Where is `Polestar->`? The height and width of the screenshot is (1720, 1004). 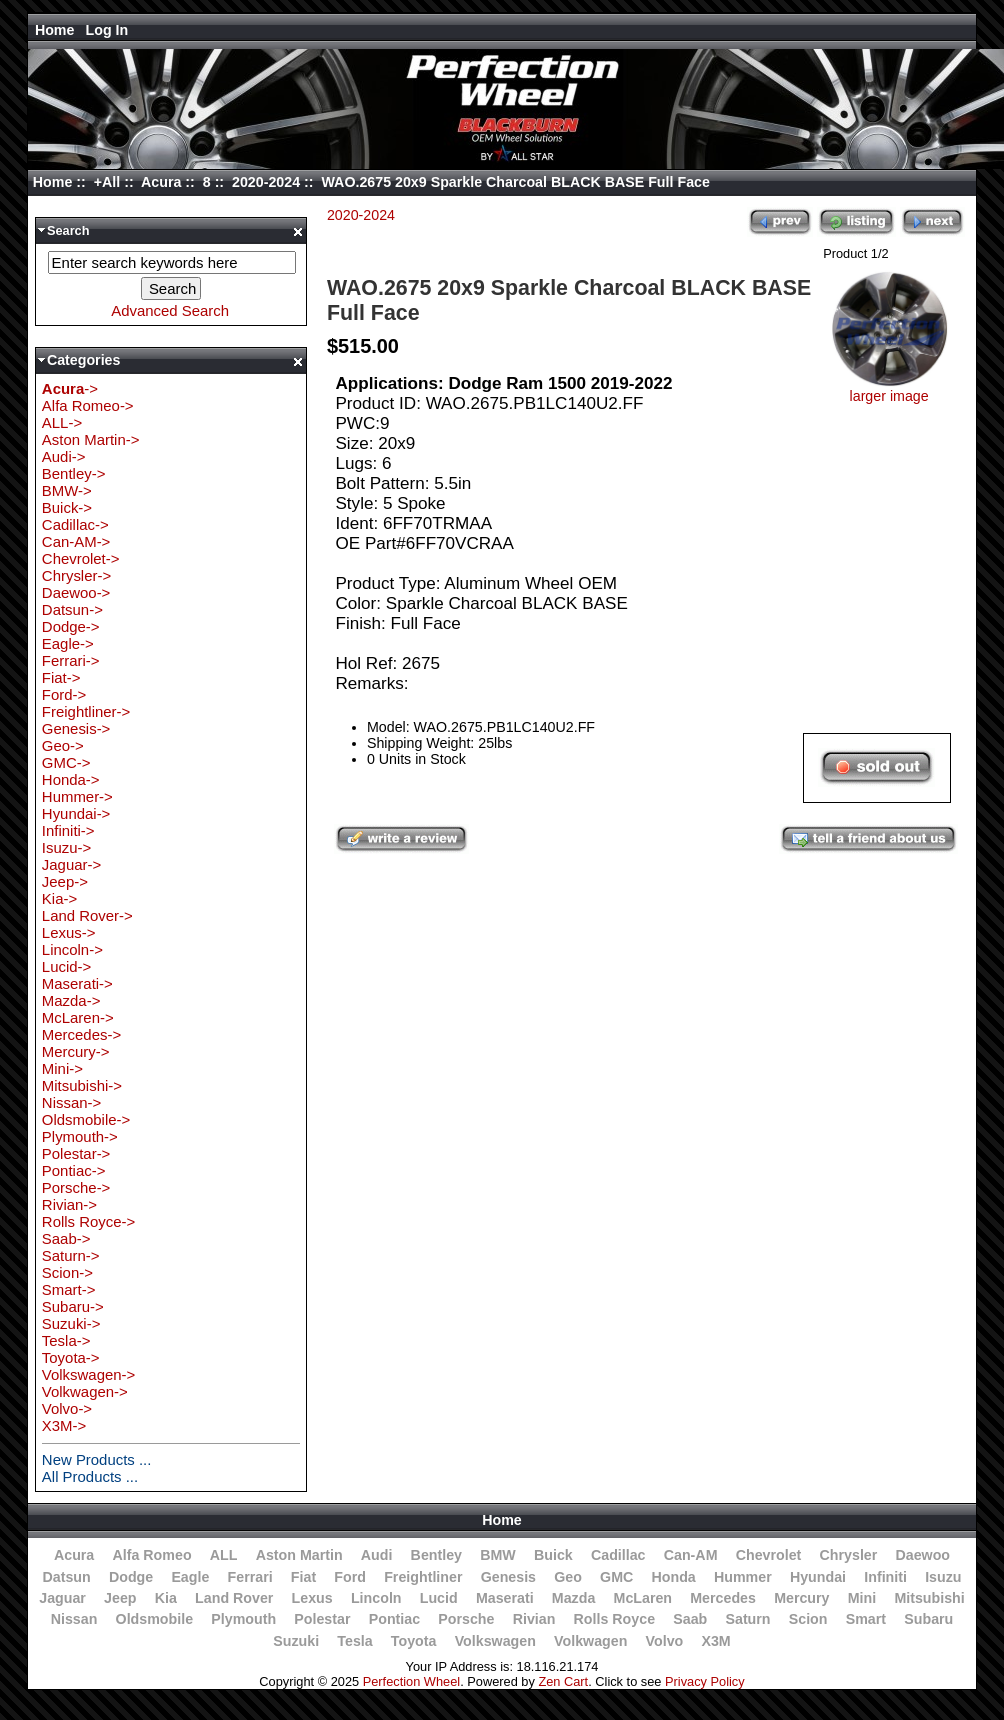 Polestar-> is located at coordinates (76, 1153).